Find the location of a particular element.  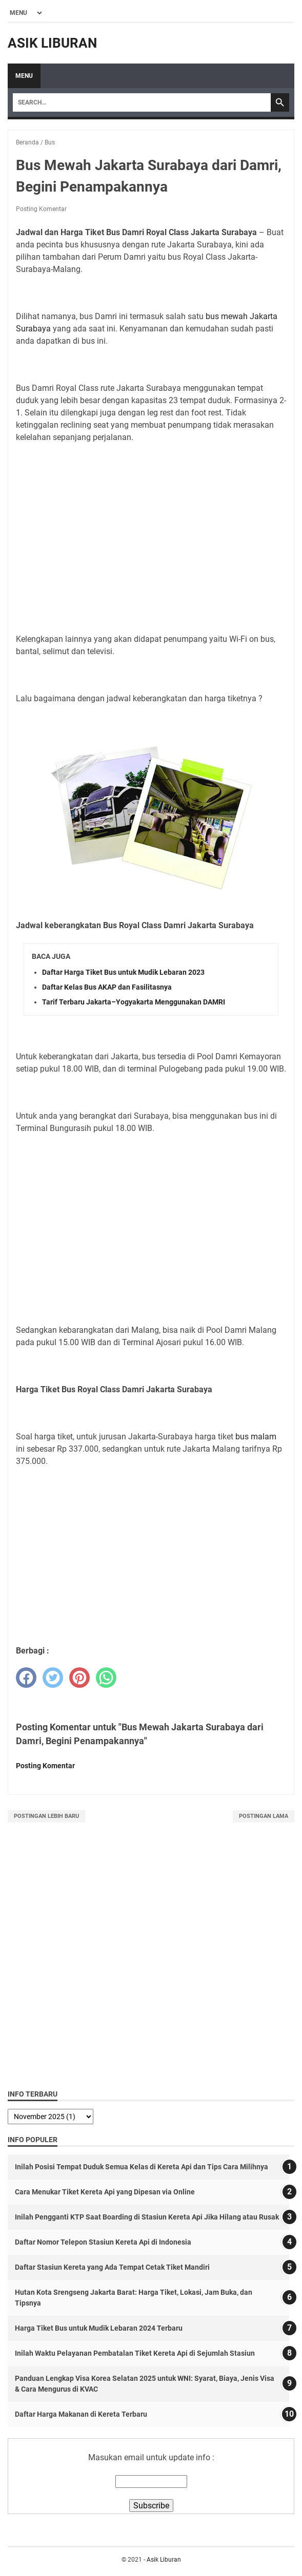

Postingan Lebih Baru is located at coordinates (46, 1816).